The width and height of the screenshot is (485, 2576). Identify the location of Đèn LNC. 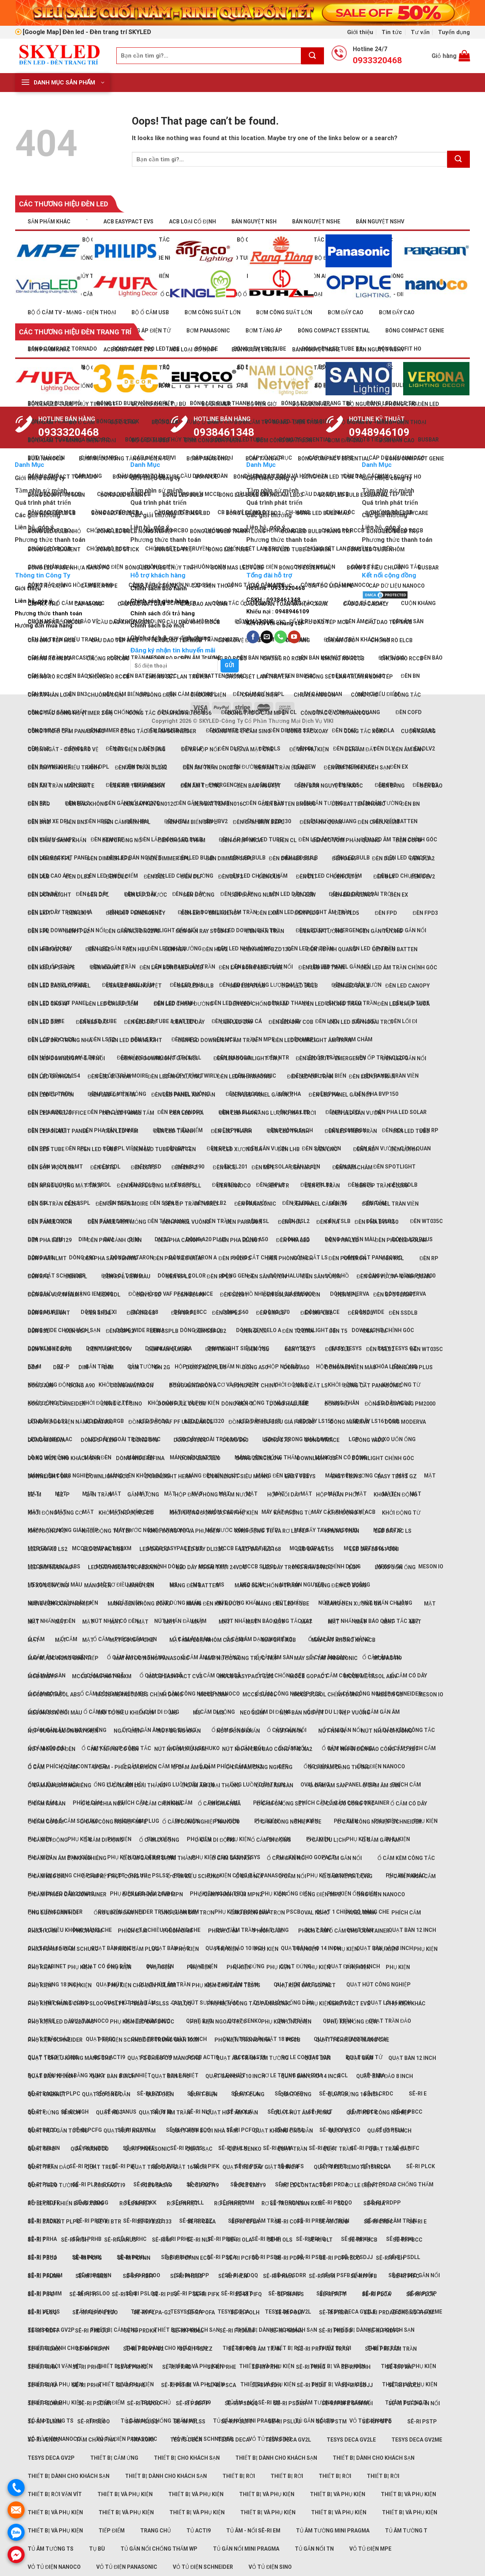
(326, 1149).